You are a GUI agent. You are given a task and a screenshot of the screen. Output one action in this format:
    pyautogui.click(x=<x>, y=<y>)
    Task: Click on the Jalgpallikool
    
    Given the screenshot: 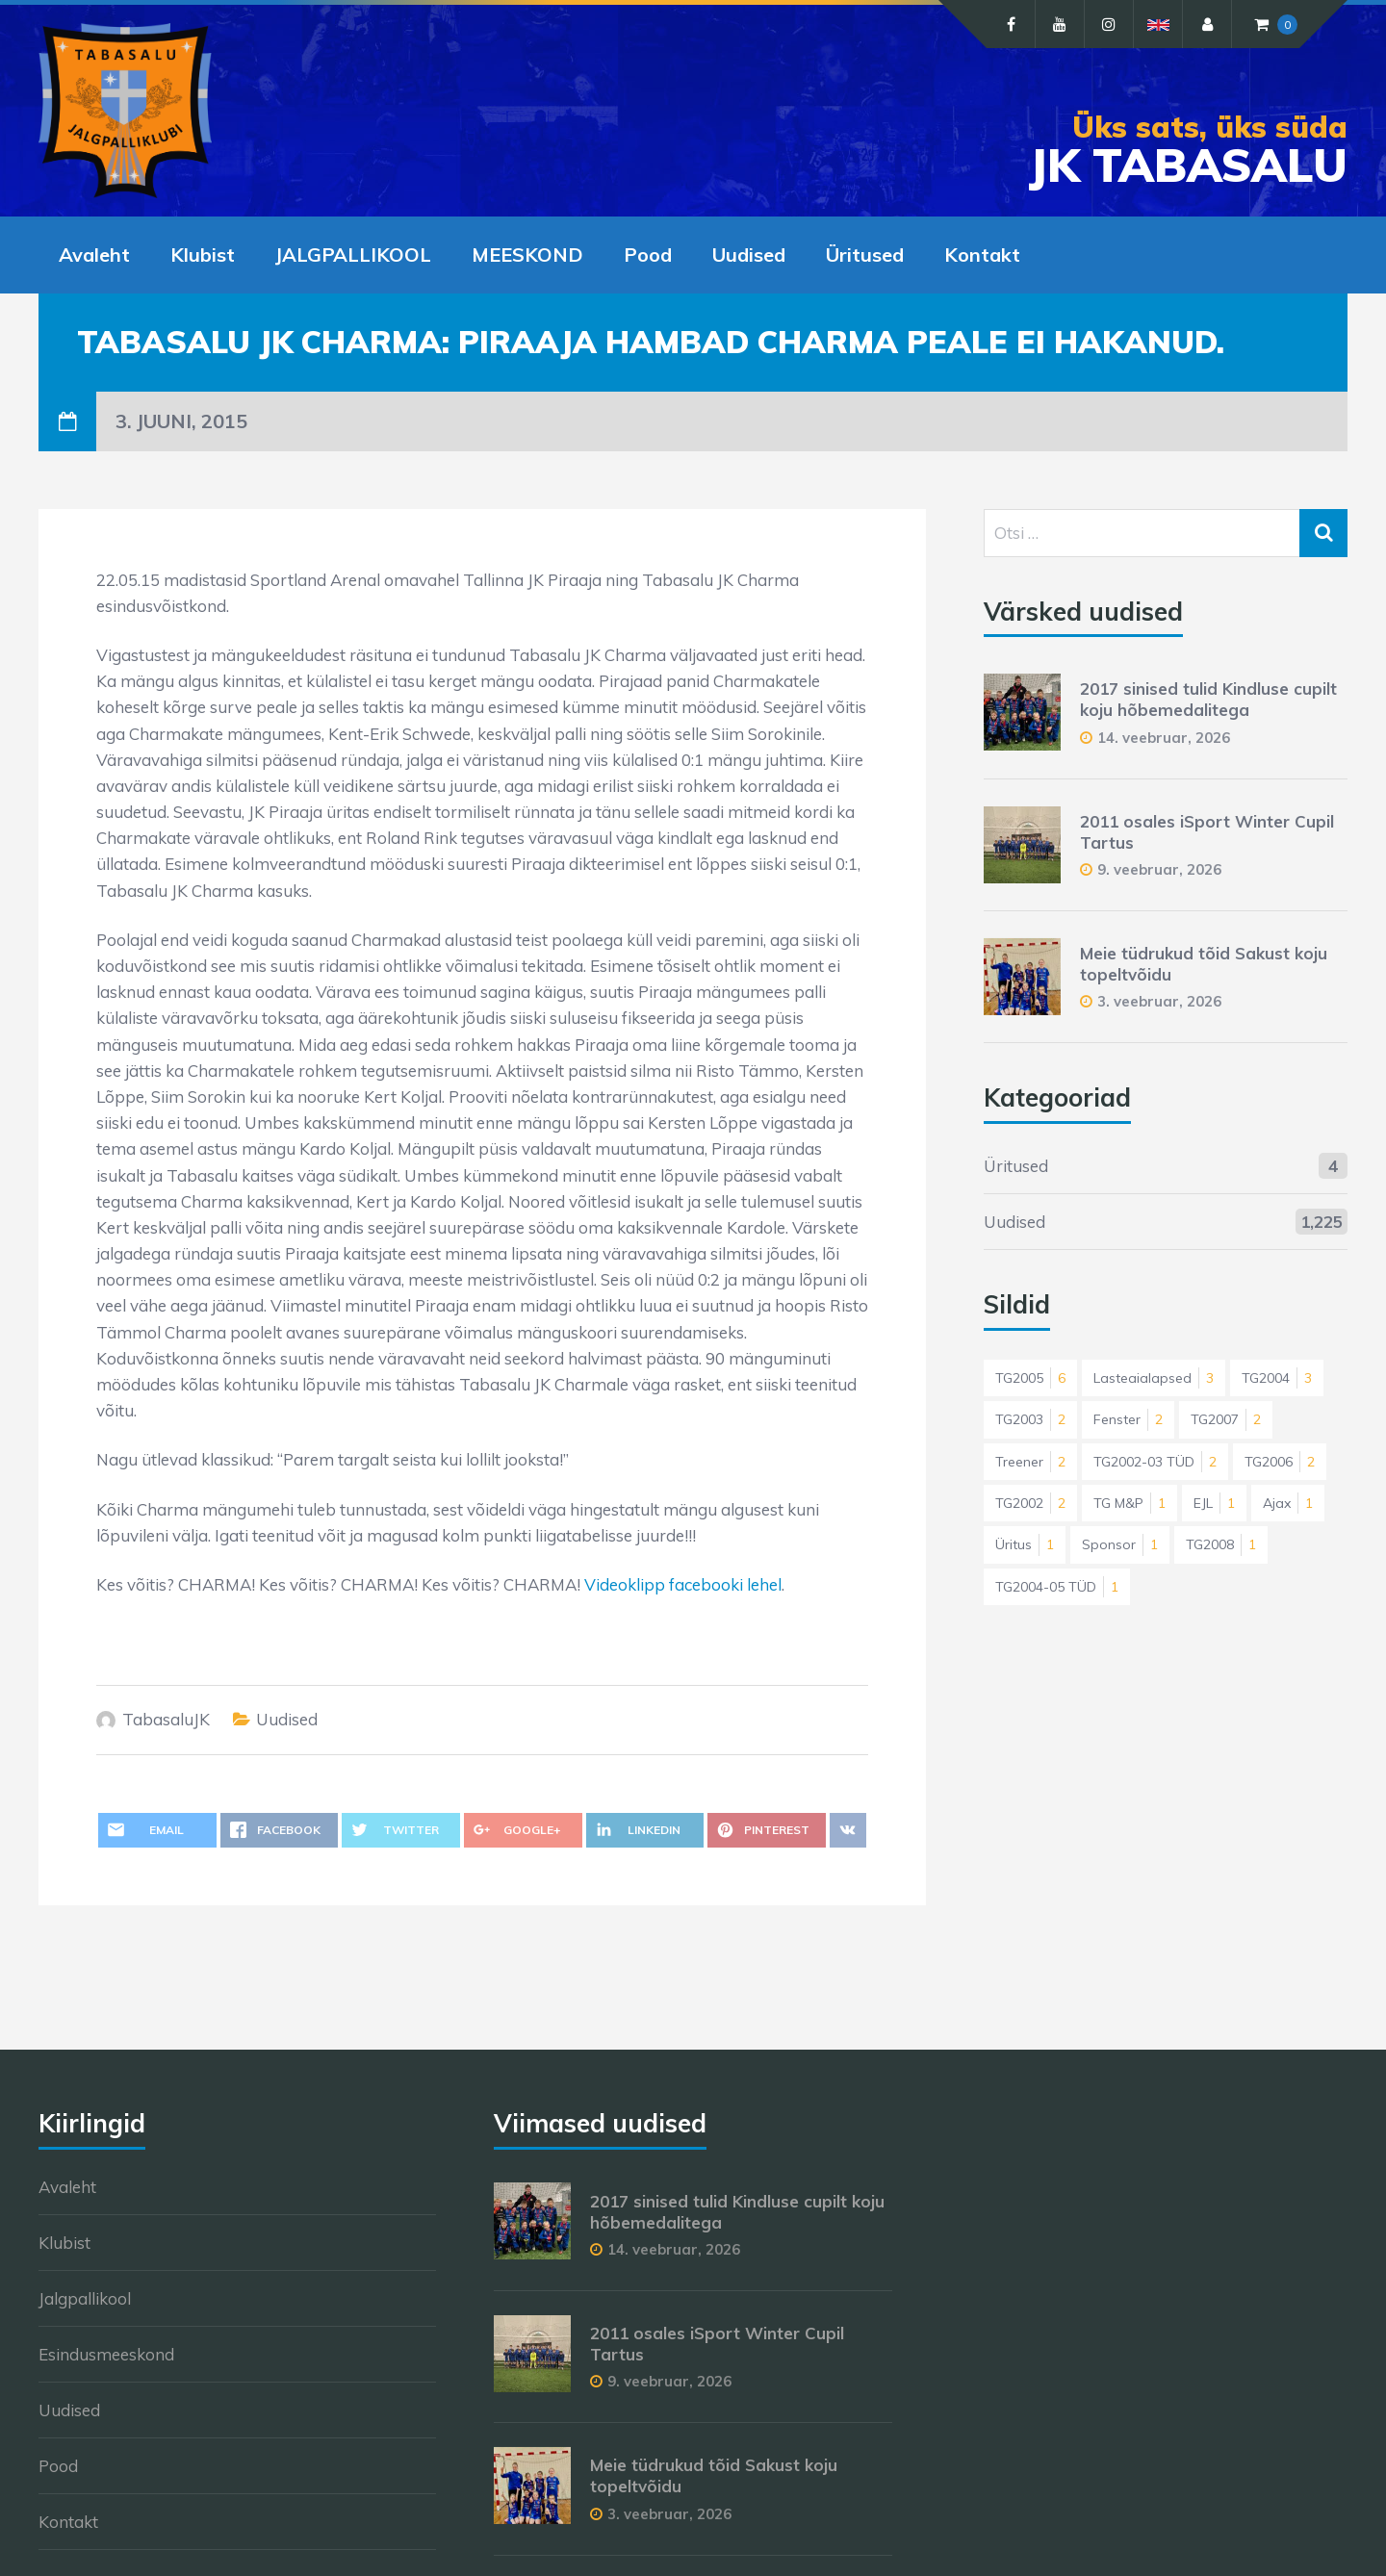 What is the action you would take?
    pyautogui.click(x=84, y=2298)
    